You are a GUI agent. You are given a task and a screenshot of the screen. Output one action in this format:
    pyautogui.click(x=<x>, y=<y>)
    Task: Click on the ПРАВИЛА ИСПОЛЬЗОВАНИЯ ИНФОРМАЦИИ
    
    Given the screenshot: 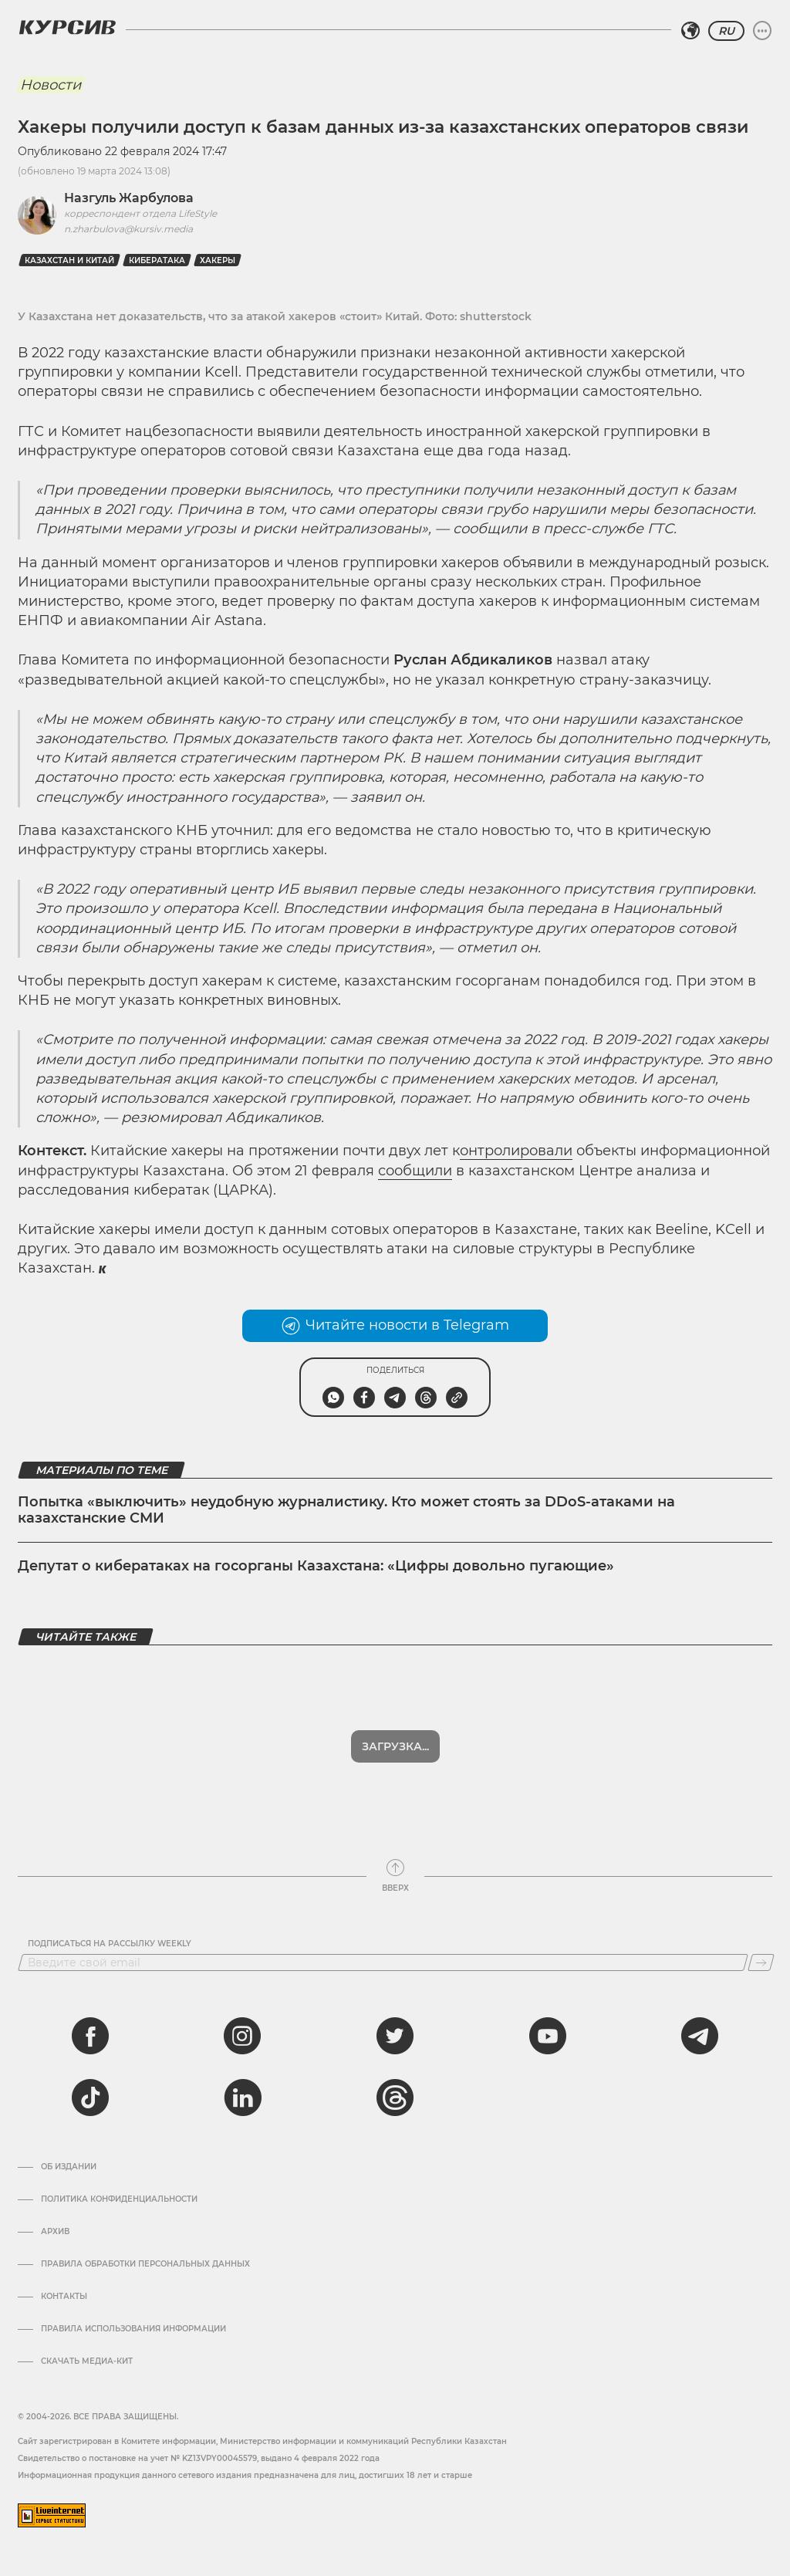 What is the action you would take?
    pyautogui.click(x=133, y=2329)
    